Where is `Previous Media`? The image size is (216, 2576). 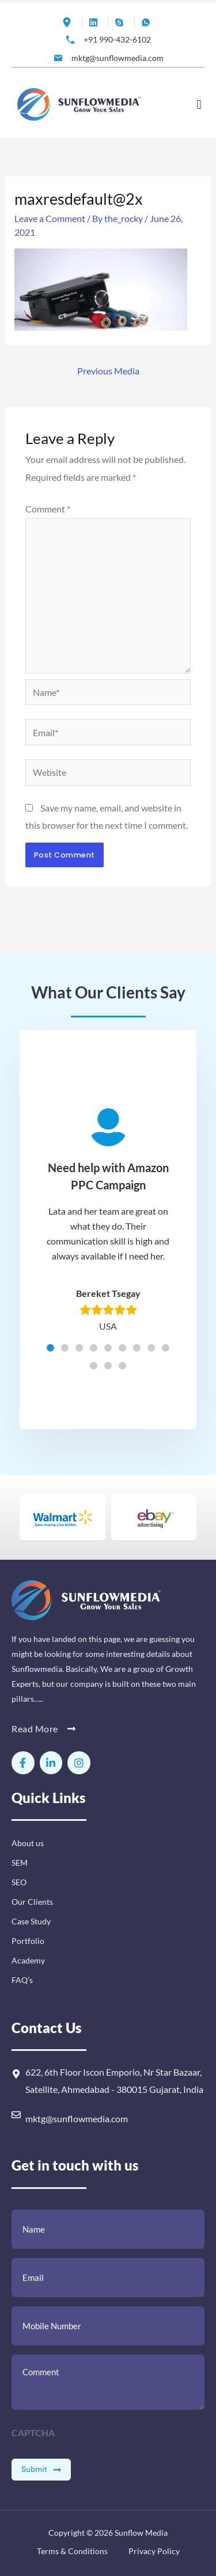 Previous Media is located at coordinates (108, 370).